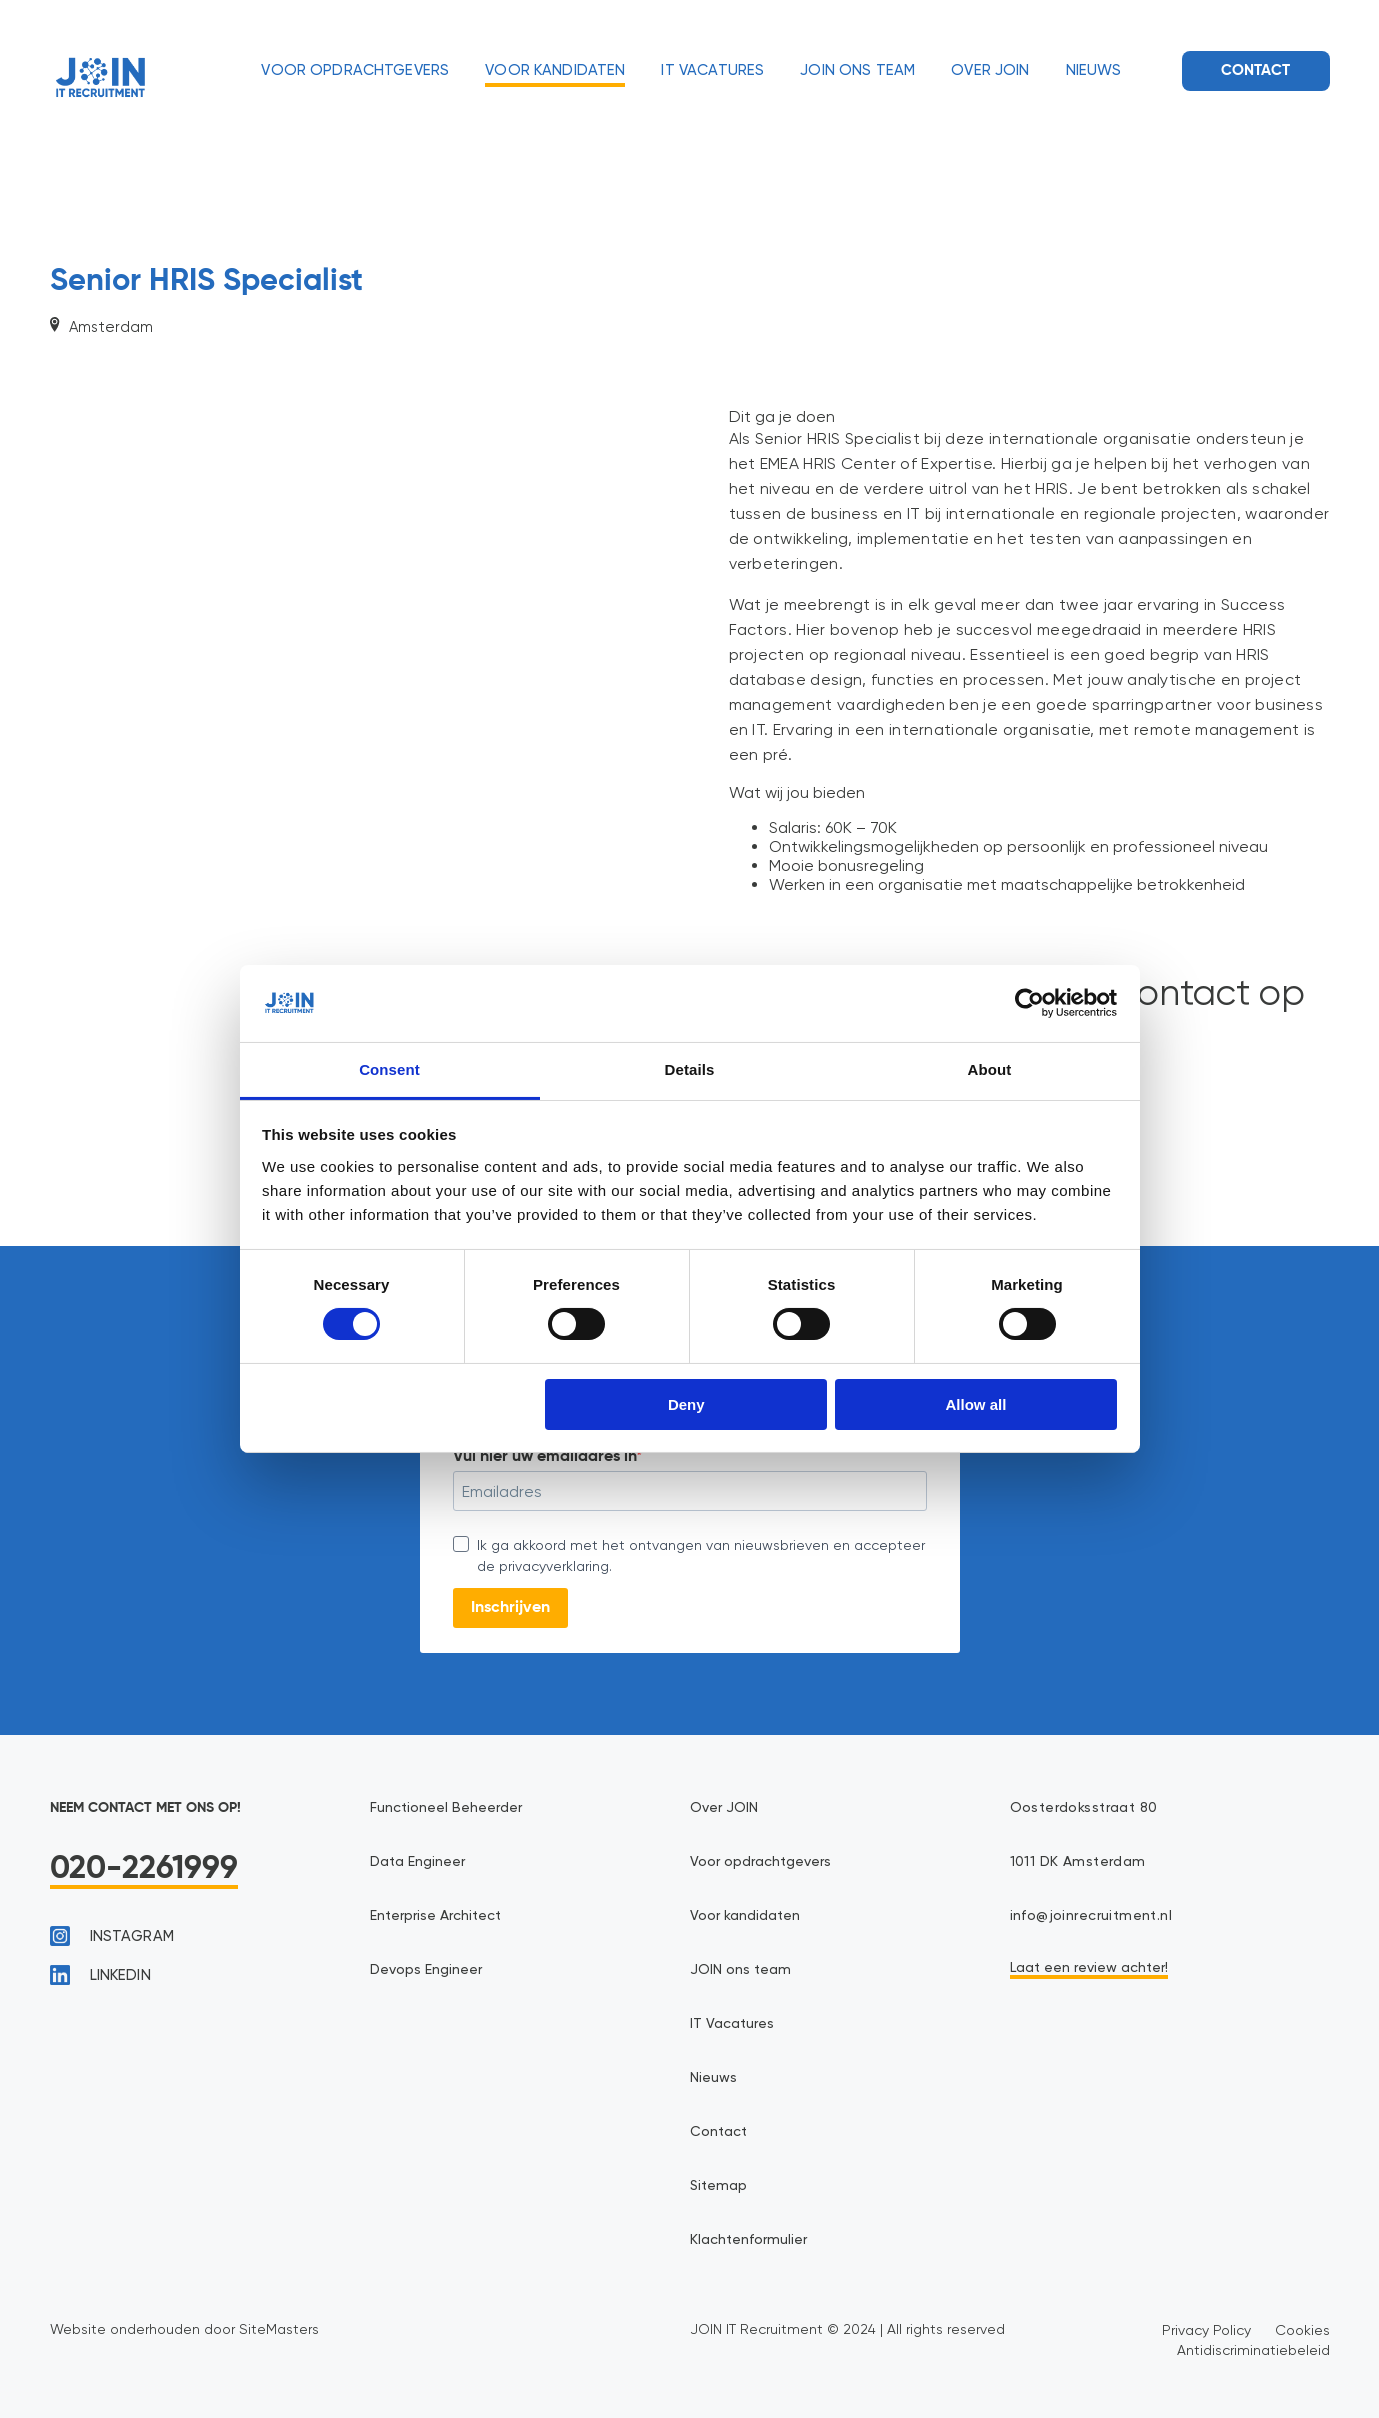 The width and height of the screenshot is (1379, 2418). I want to click on Cookies, so click(1302, 2330).